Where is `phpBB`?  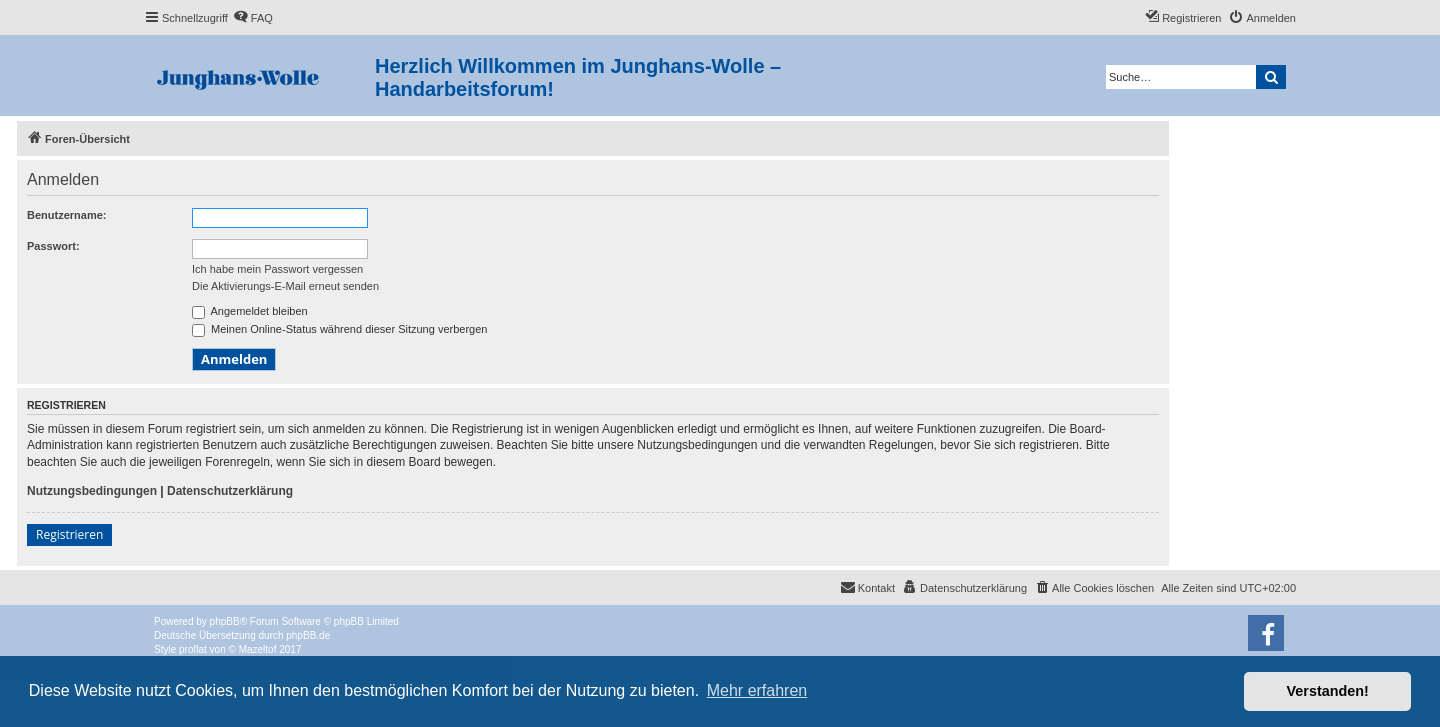 phpBB is located at coordinates (225, 621).